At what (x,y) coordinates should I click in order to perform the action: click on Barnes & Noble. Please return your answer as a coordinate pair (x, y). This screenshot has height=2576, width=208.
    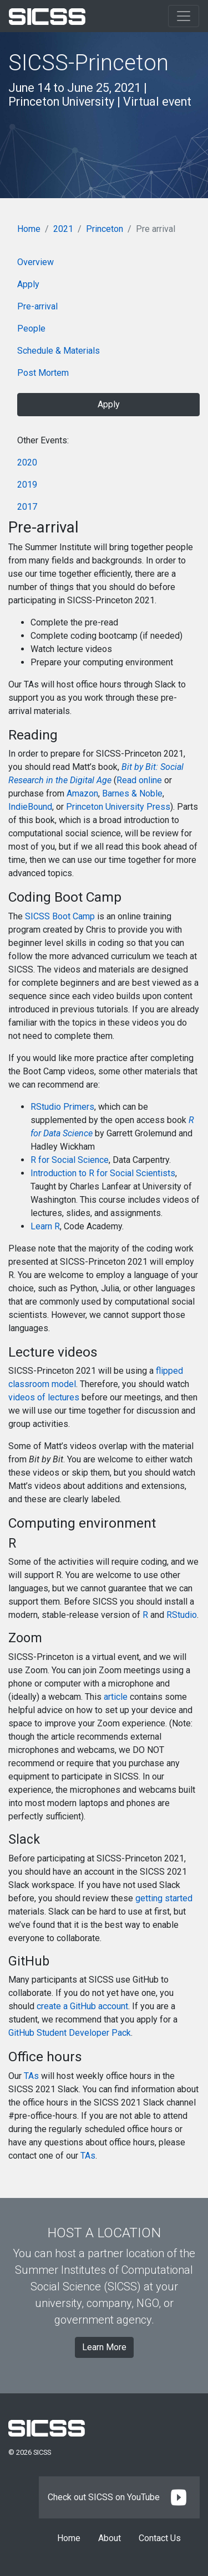
    Looking at the image, I should click on (132, 793).